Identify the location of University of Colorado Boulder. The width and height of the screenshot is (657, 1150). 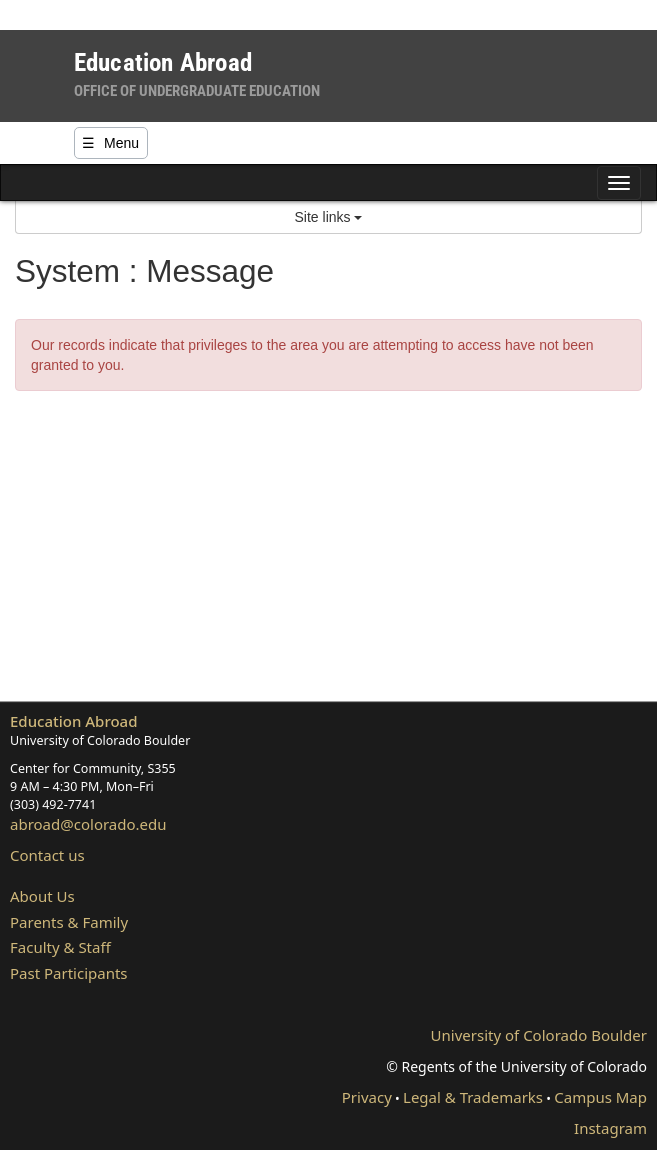
(539, 1035).